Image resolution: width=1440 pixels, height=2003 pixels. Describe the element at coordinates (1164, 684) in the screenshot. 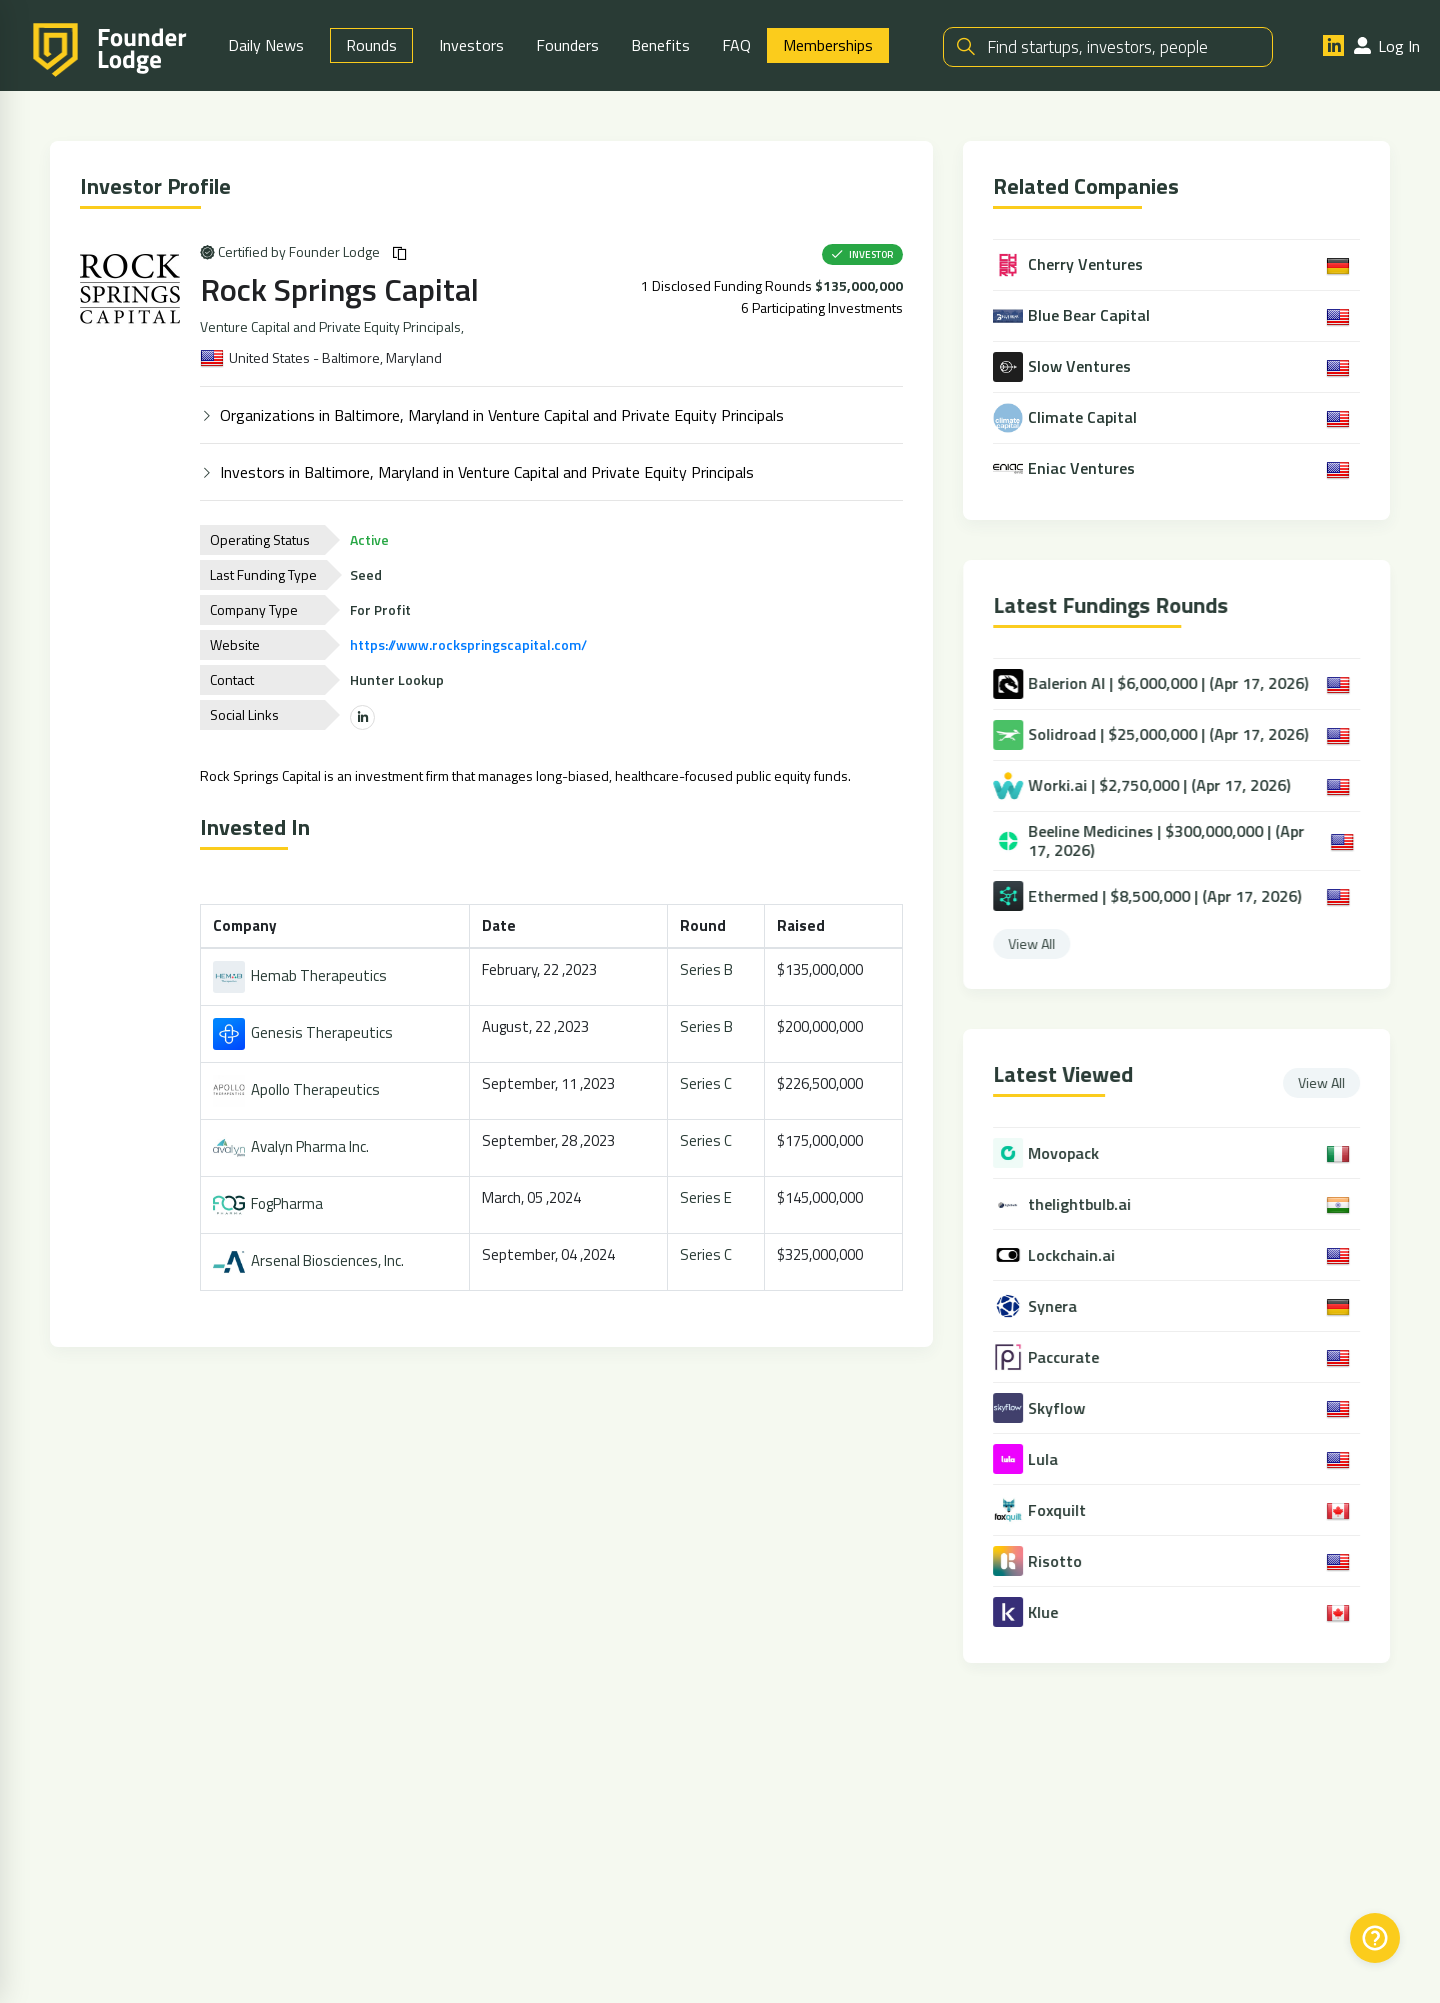

I see `Balerion AI | $6,000,000 | (Apr 17, 2026)` at that location.